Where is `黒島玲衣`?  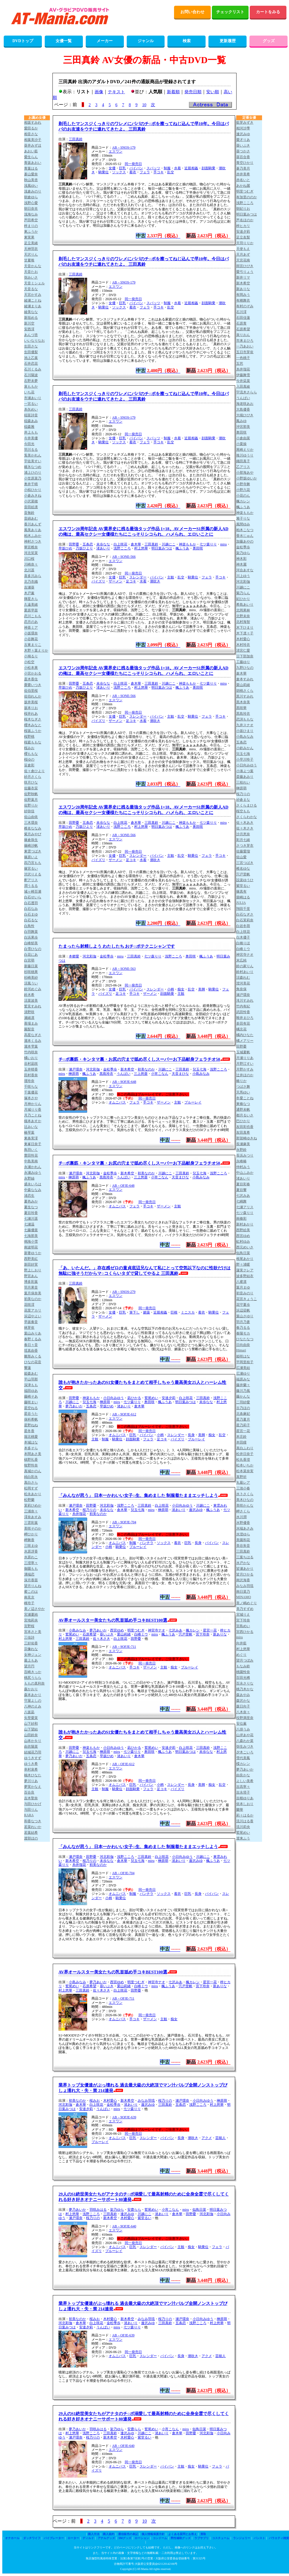
黒島玲衣 is located at coordinates (106, 1074).